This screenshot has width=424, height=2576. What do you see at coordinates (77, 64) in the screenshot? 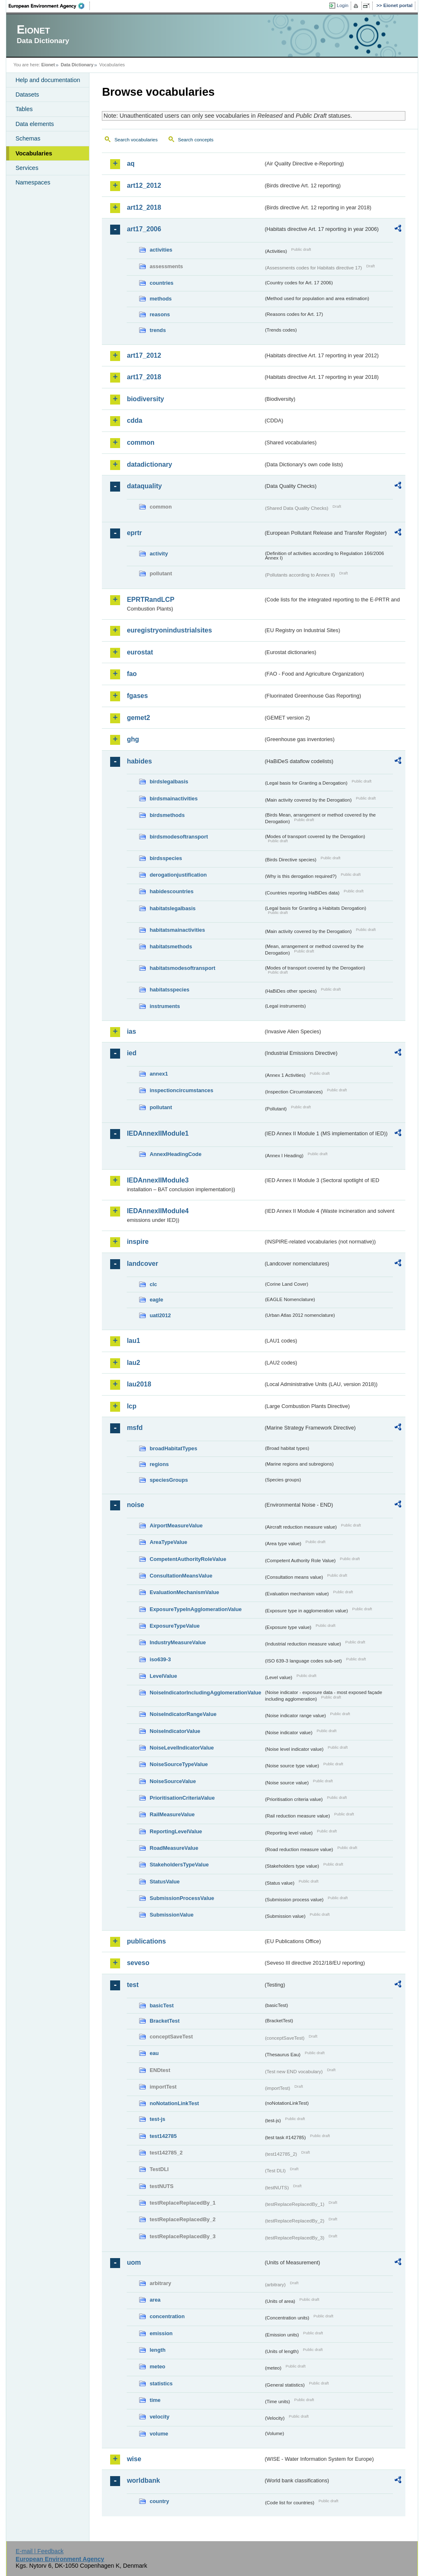
I see `Data Dictionary` at bounding box center [77, 64].